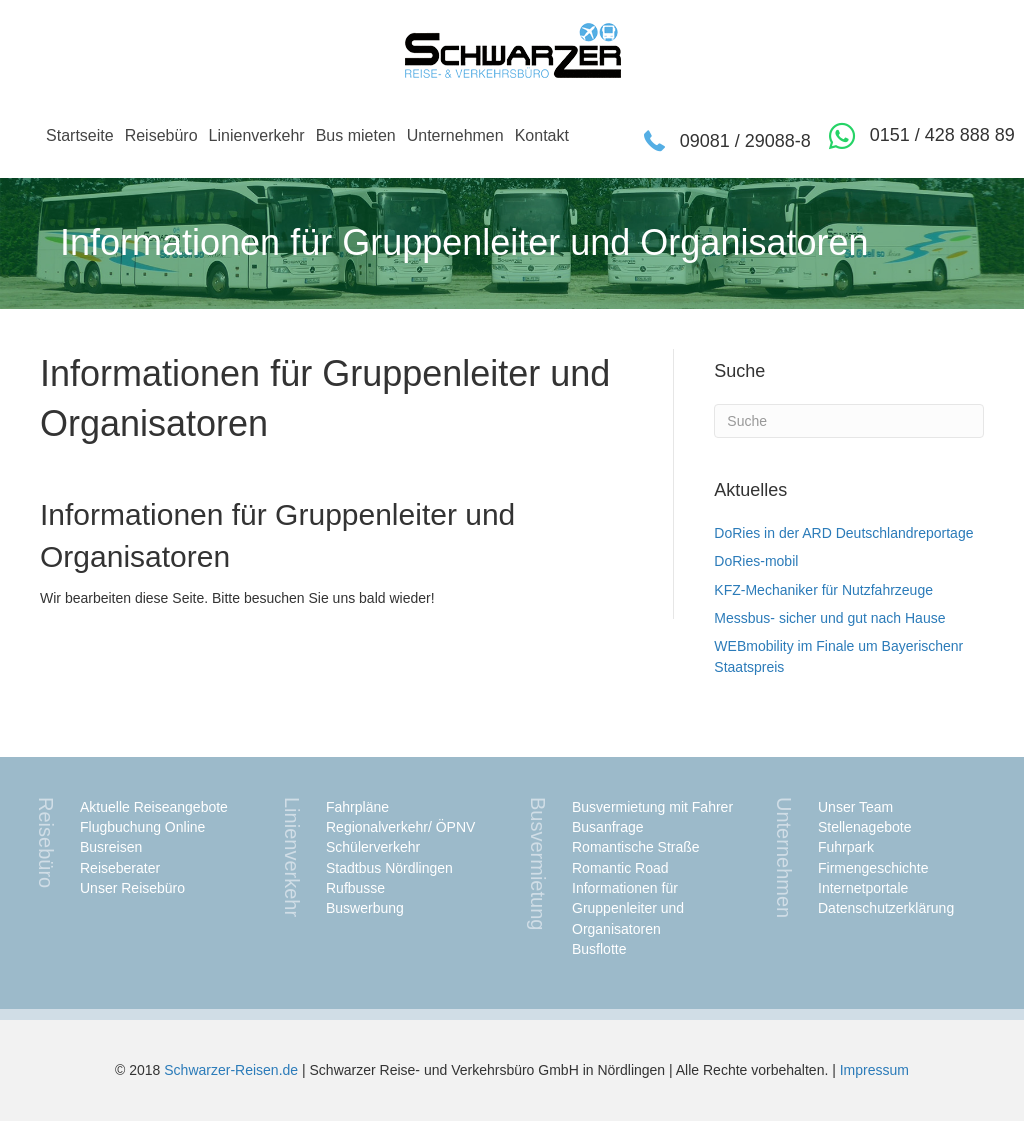 The image size is (1024, 1121). I want to click on Unternehmen, so click(784, 857).